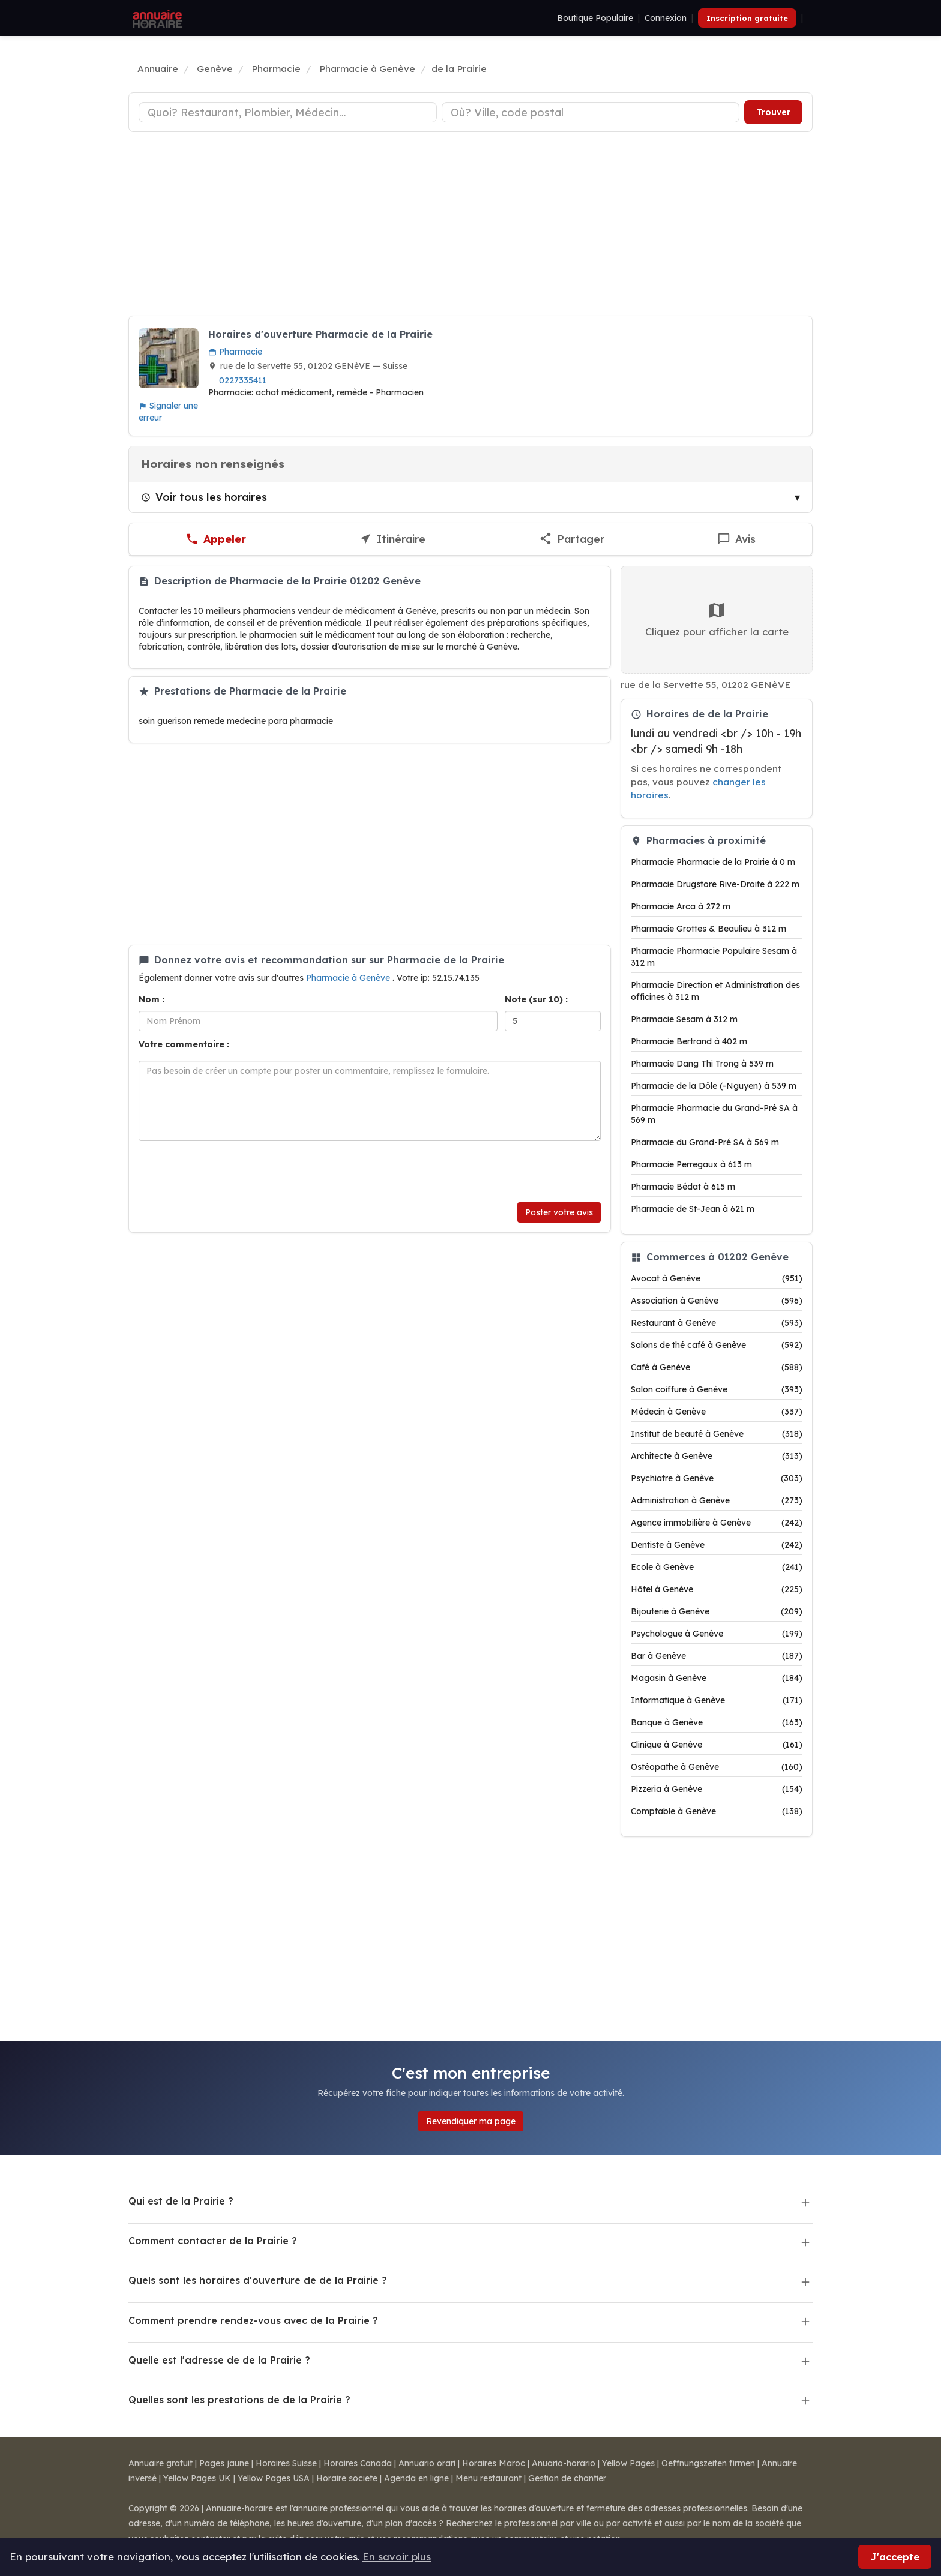 This screenshot has width=941, height=2576. Describe the element at coordinates (239, 2400) in the screenshot. I see `Quelles sont les prestations de de la Prairie ?` at that location.